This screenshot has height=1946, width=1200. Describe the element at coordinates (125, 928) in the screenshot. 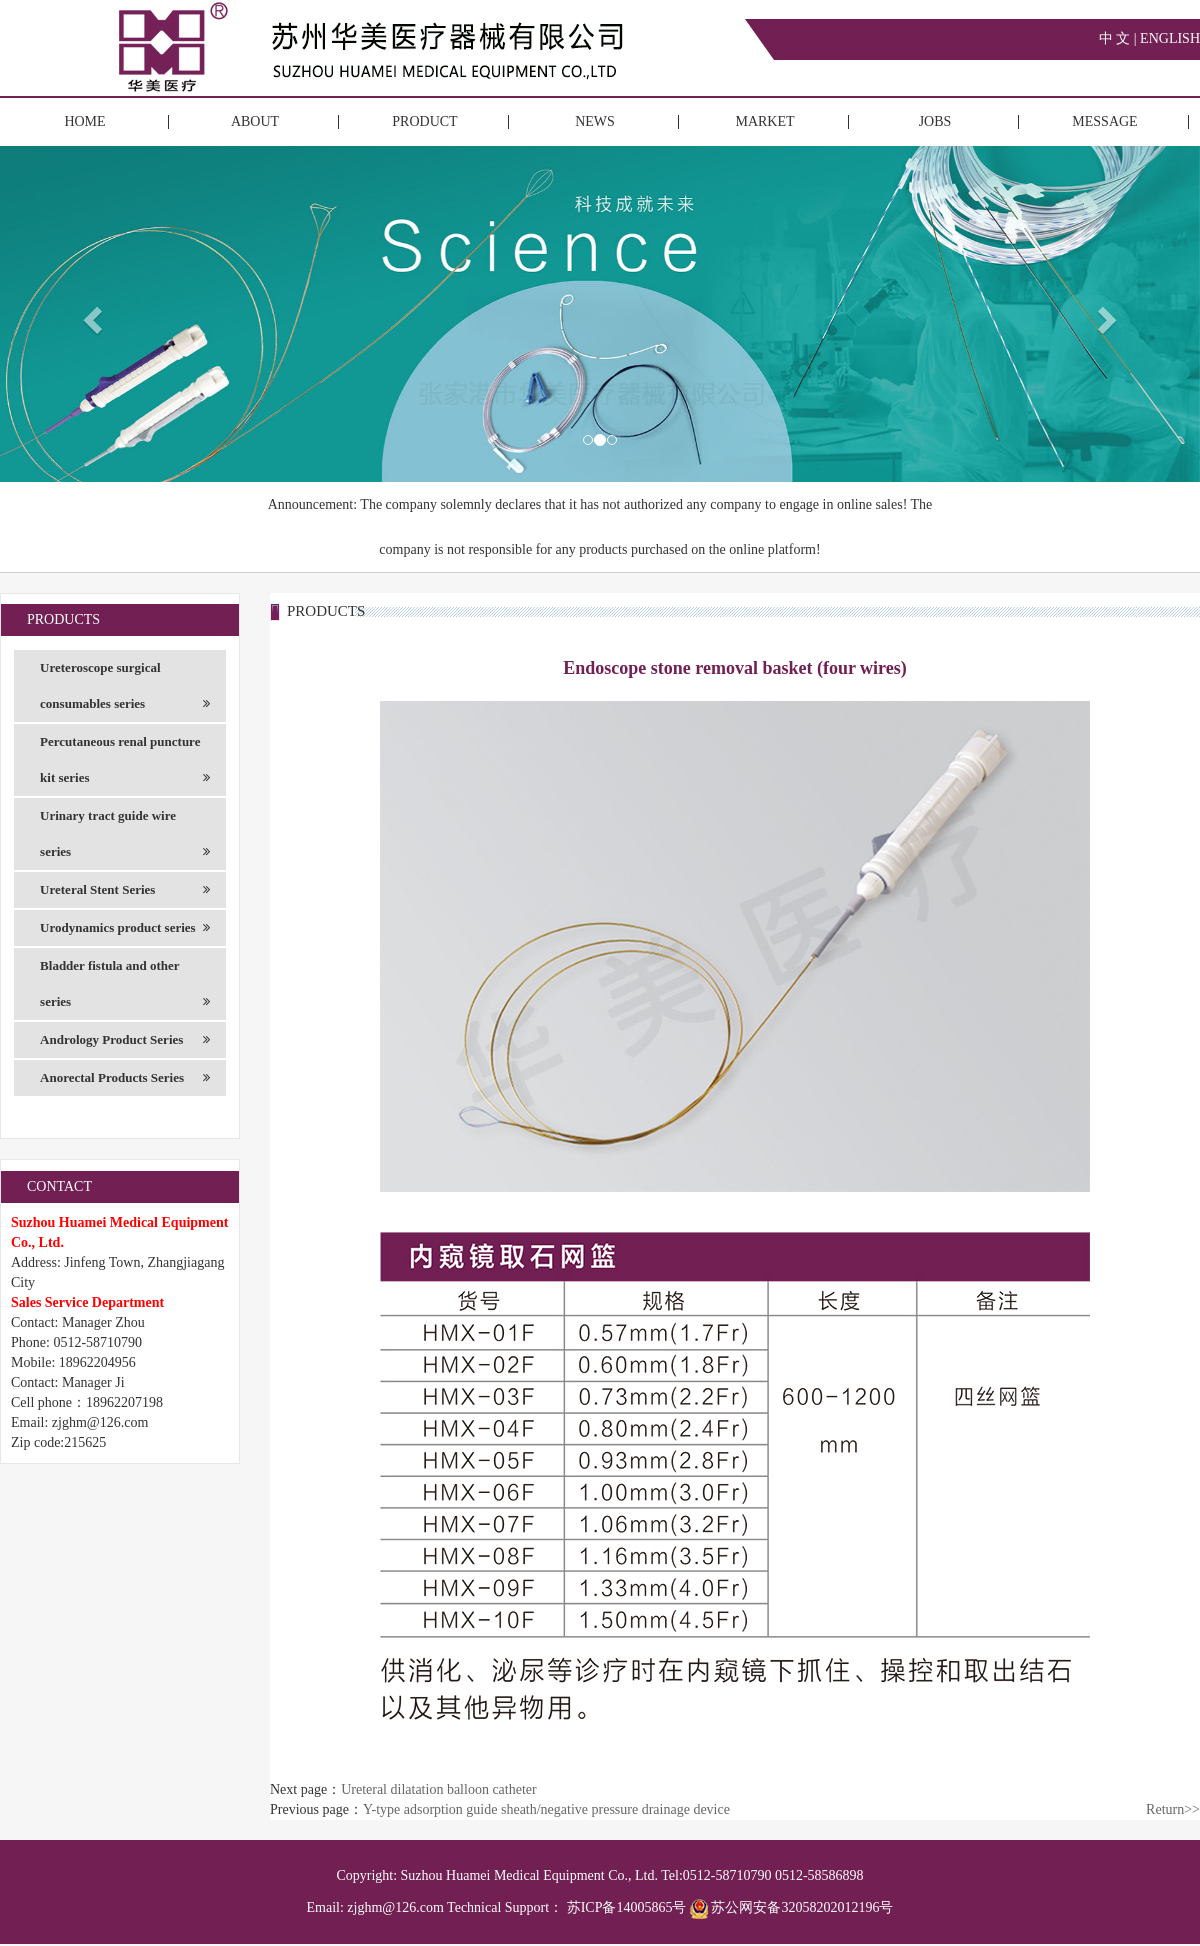

I see `Urodynamics product series` at that location.